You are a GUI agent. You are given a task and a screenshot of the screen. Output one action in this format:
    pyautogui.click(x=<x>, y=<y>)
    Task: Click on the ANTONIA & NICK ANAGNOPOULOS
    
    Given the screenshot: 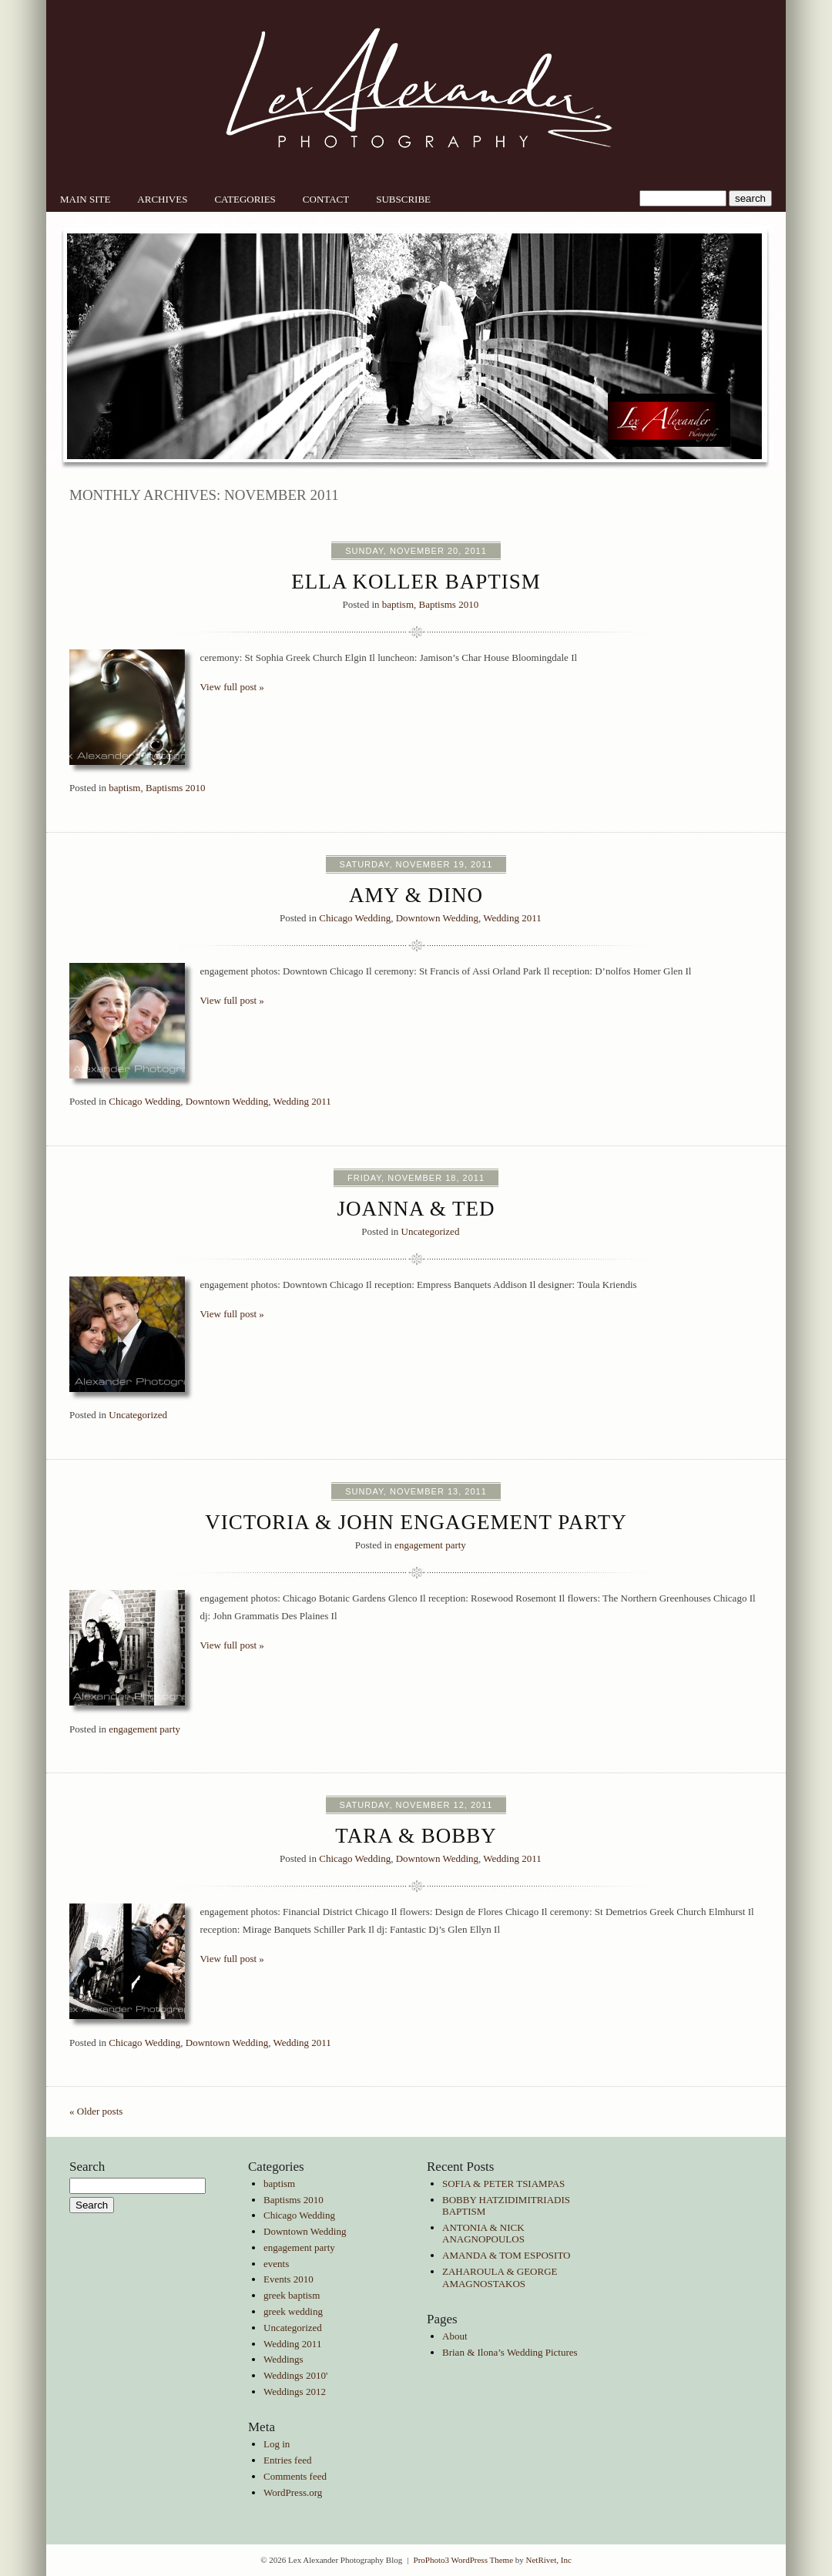 What is the action you would take?
    pyautogui.click(x=483, y=2234)
    